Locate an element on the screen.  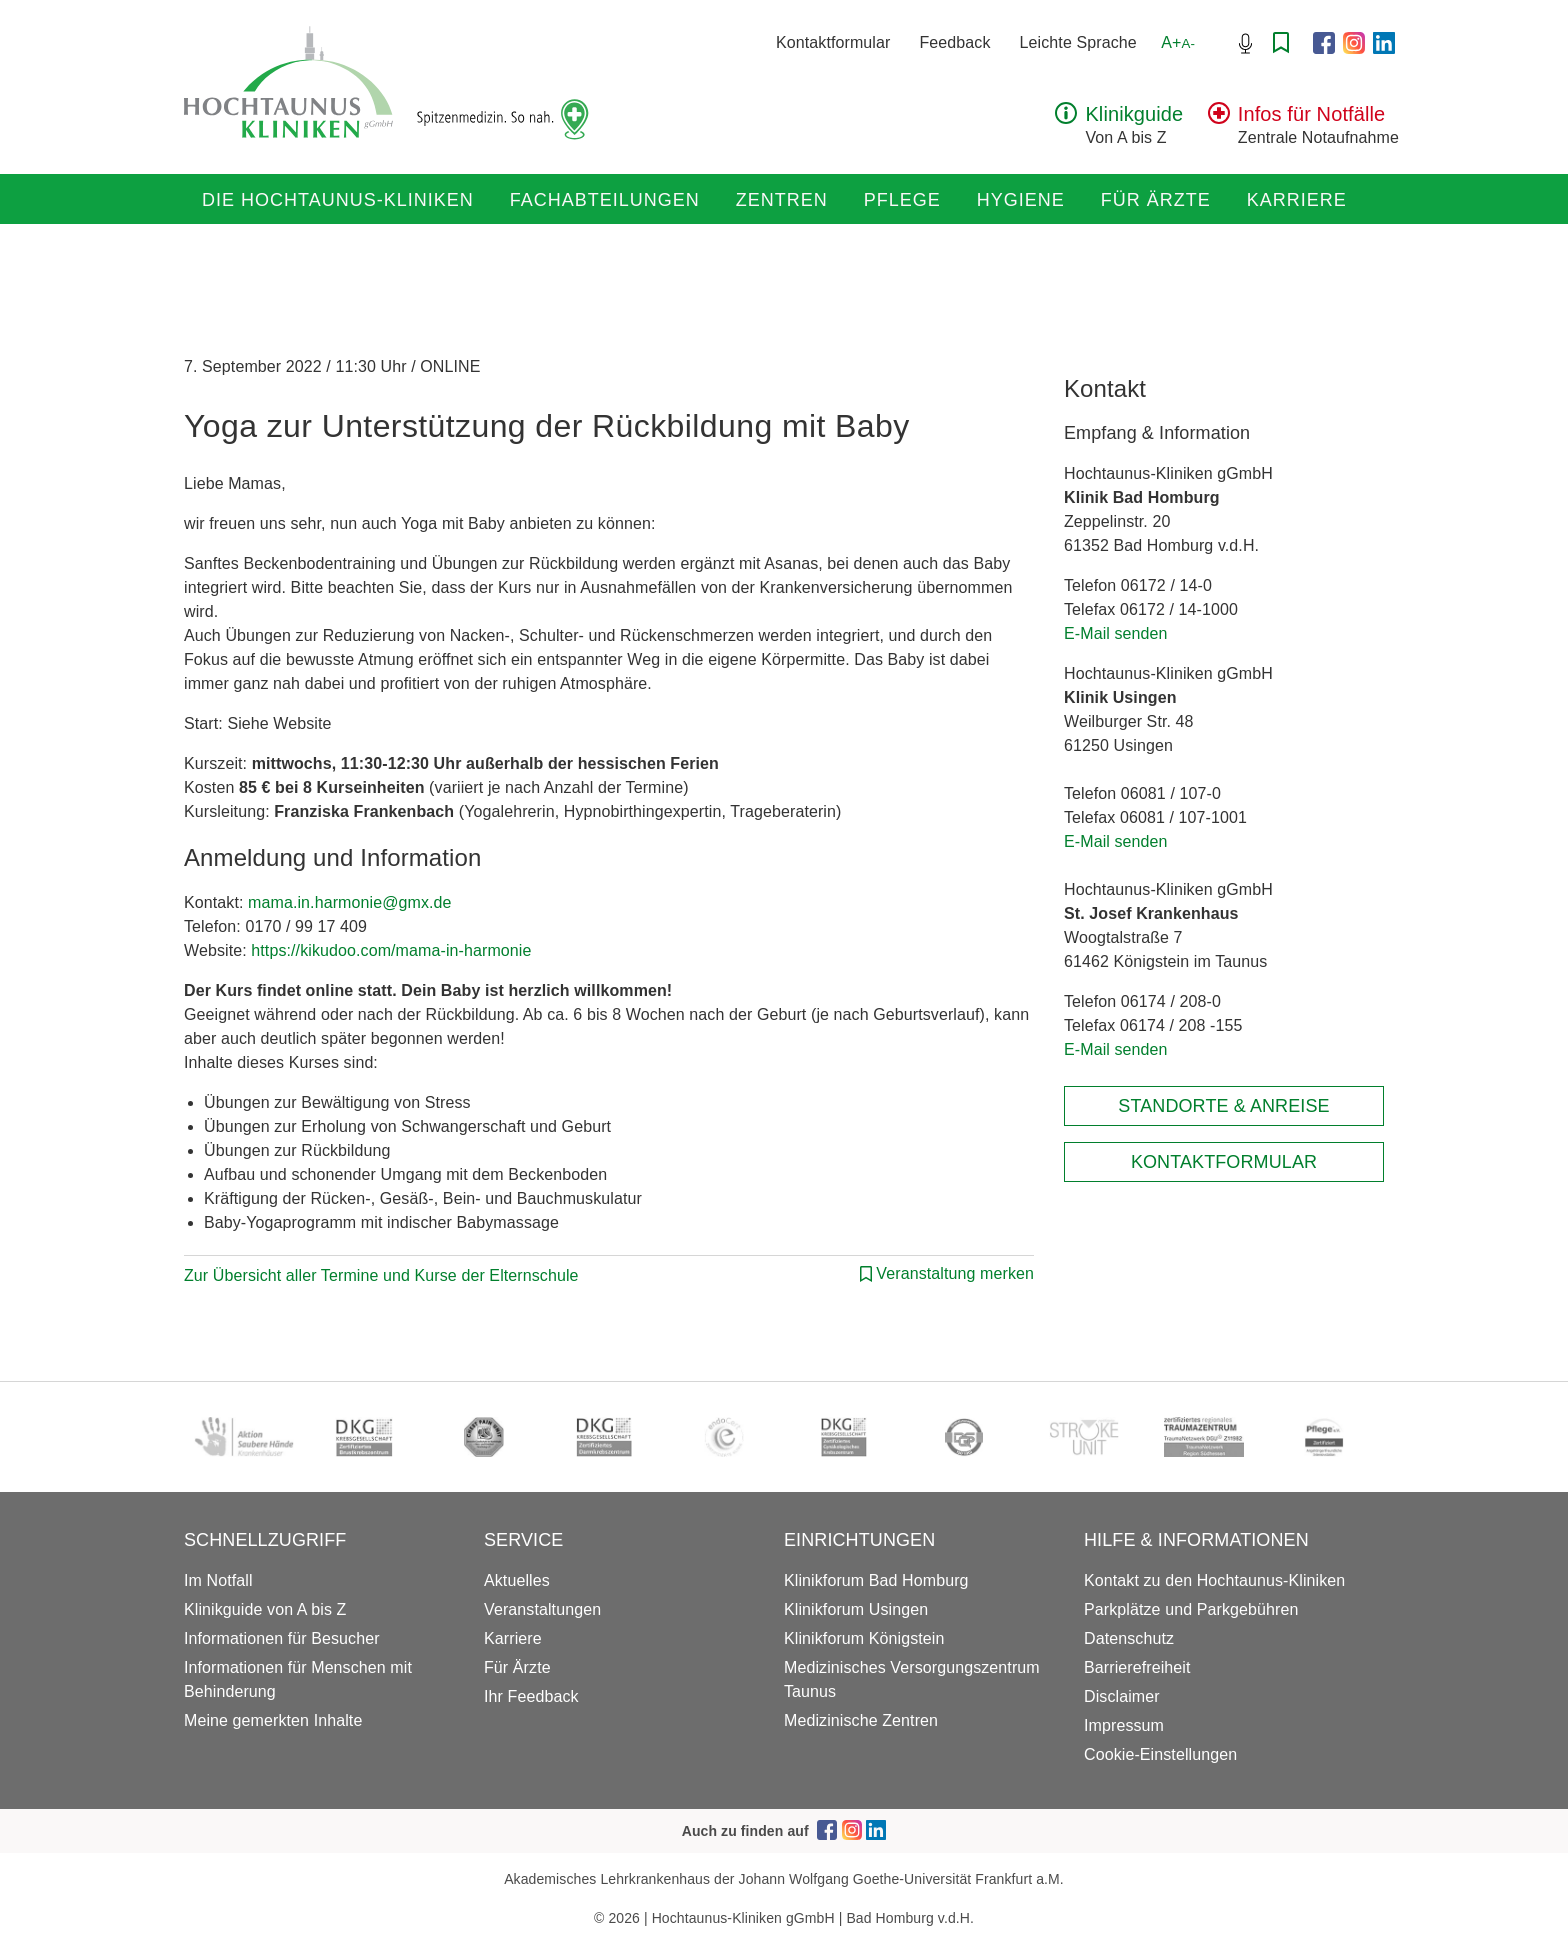
https://kikudoo.com/mama-in-harmonie is located at coordinates (391, 950).